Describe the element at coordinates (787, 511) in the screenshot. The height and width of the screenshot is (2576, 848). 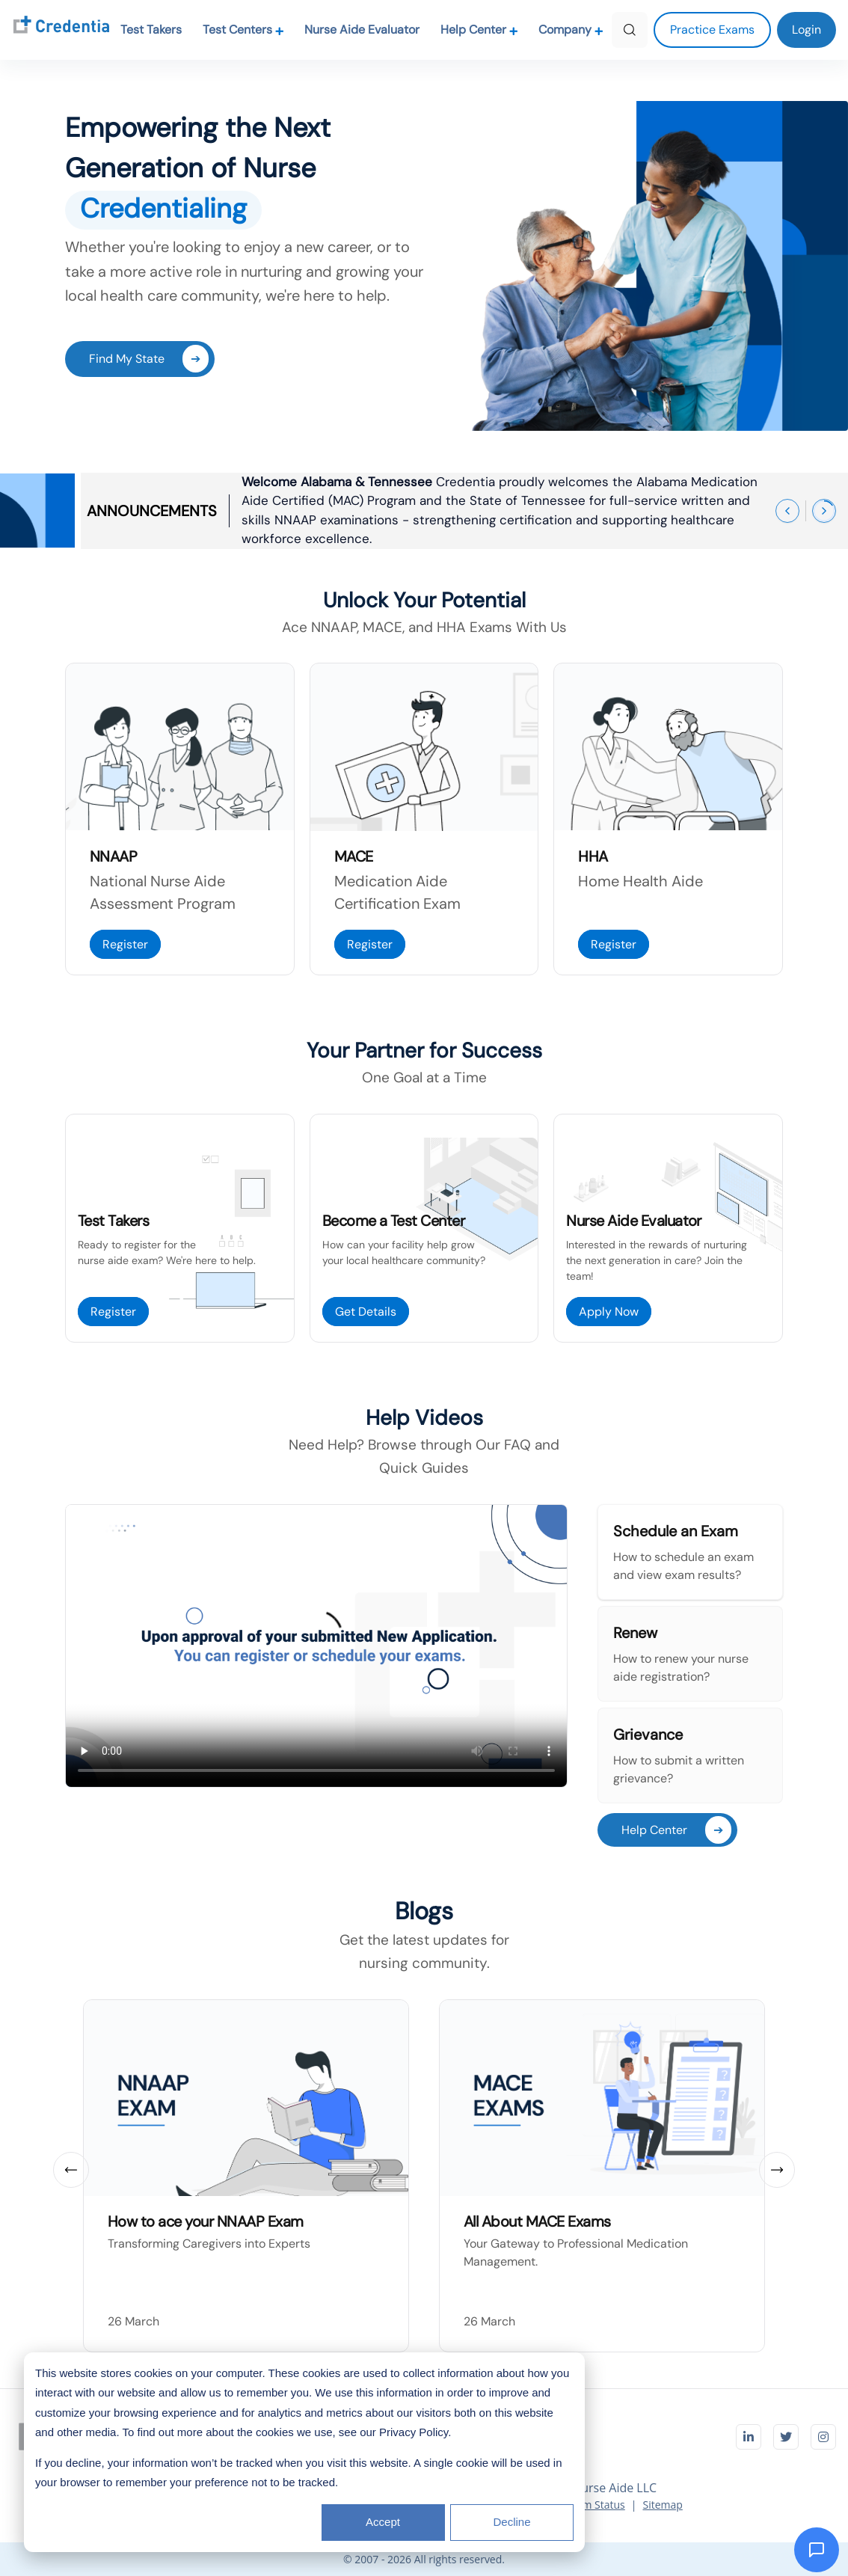
I see `[Previous announcement]` at that location.